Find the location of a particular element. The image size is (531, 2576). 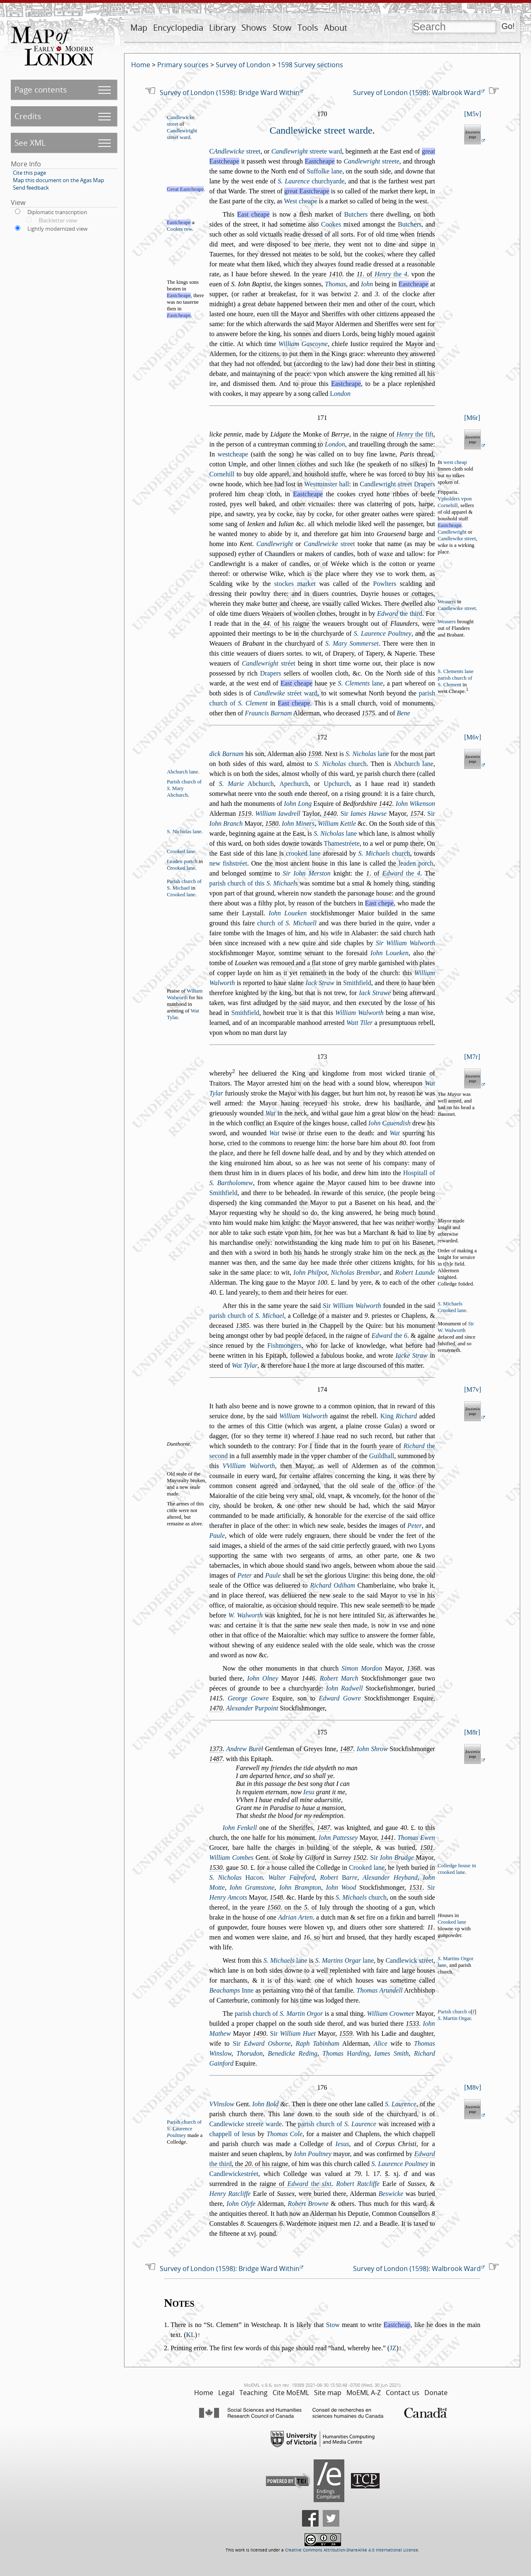

Creative Commons Attribution-ShareAlike 4.0 International License is located at coordinates (351, 2550).